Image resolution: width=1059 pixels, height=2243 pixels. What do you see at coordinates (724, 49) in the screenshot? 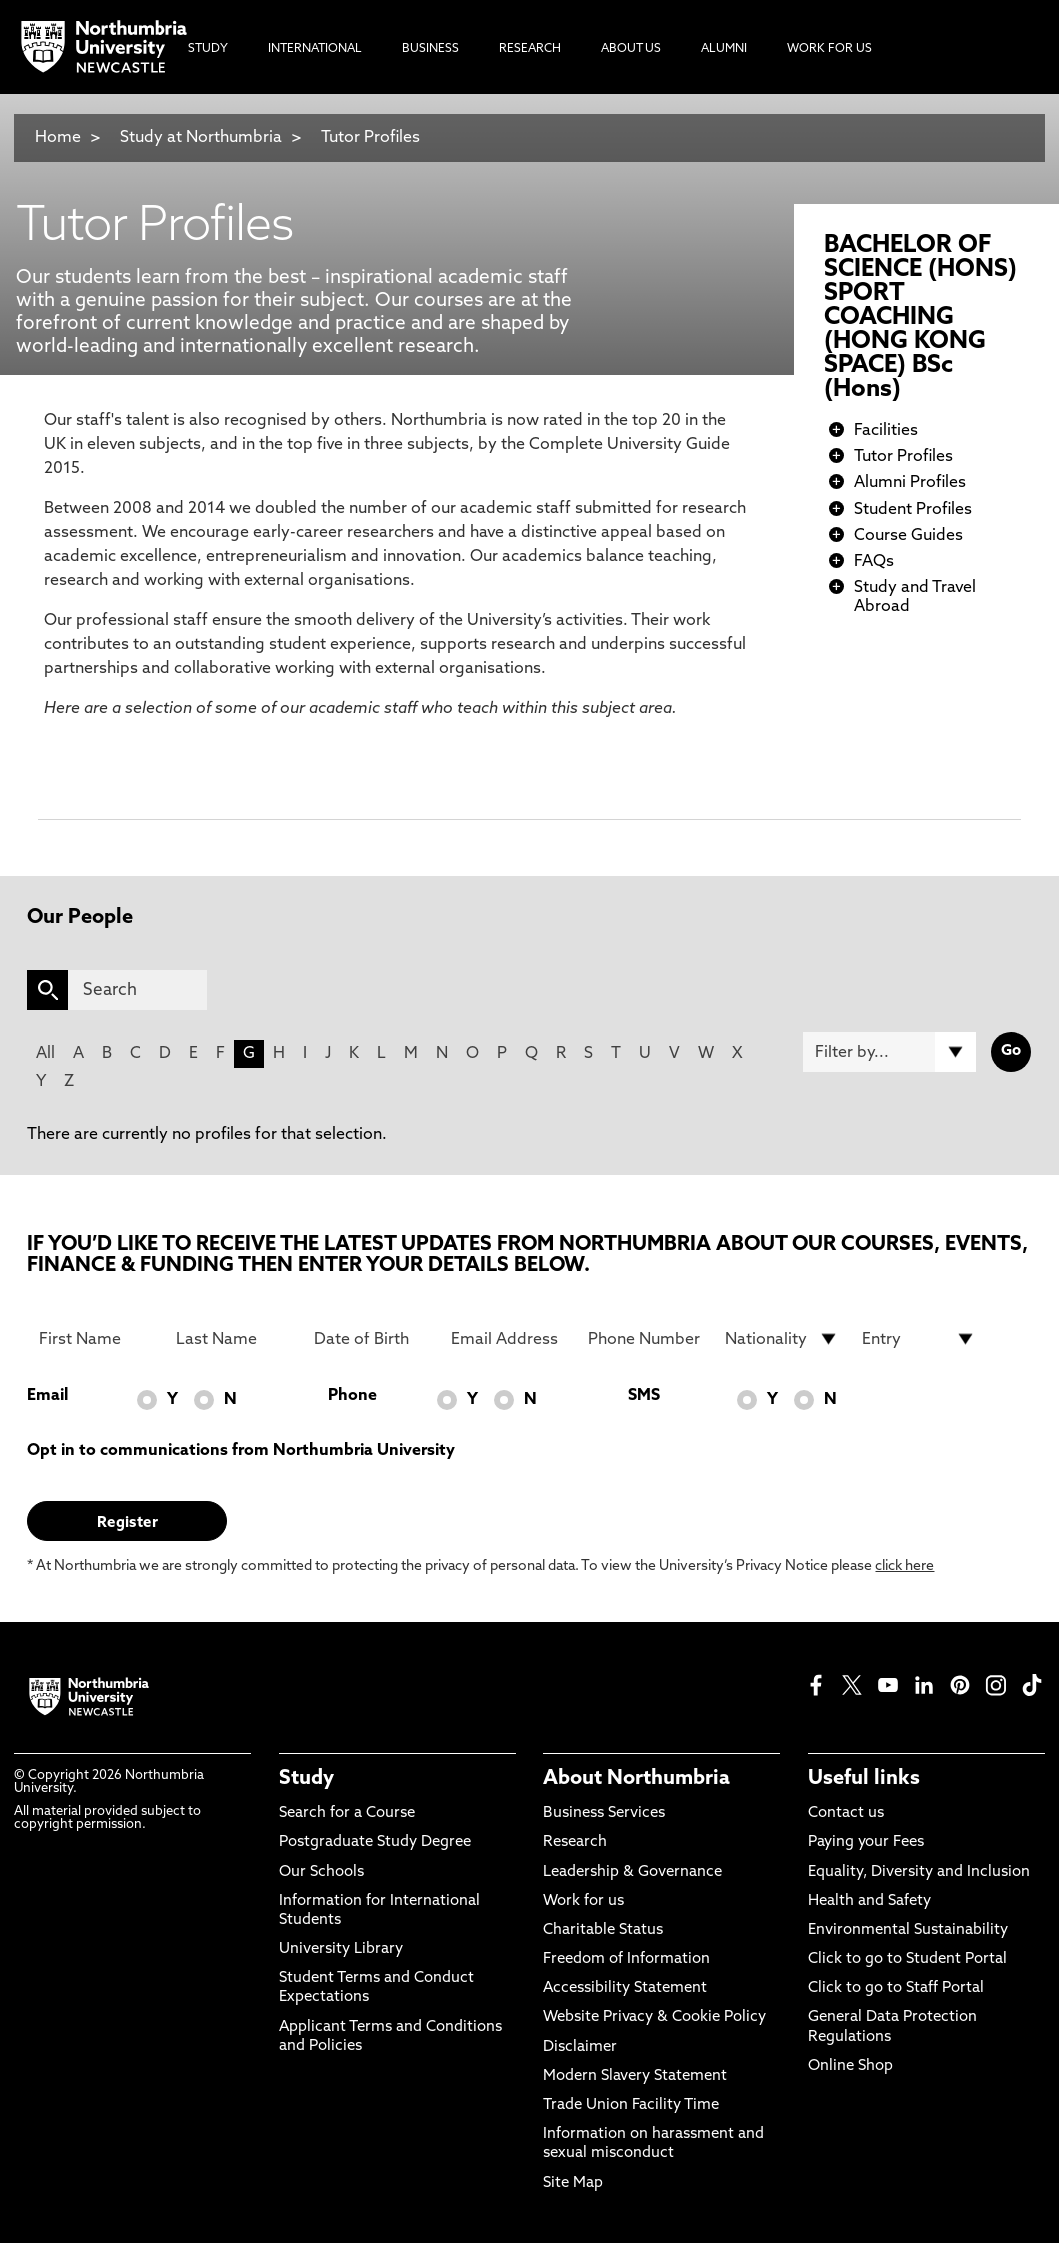
I see `Alumni [menuitem]` at bounding box center [724, 49].